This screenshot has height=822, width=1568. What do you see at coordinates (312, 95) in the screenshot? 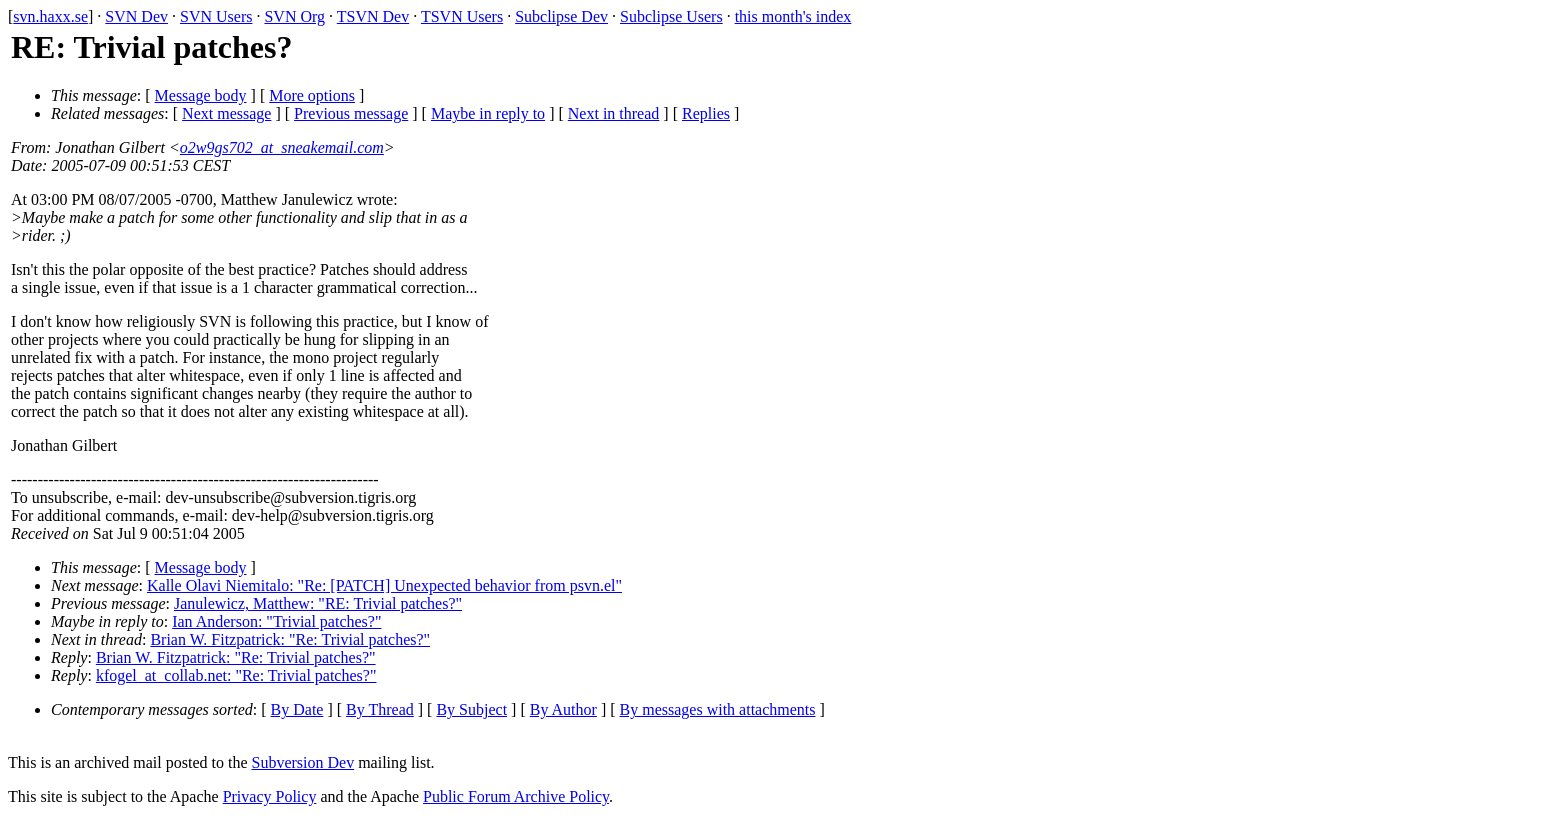
I see `More options` at bounding box center [312, 95].